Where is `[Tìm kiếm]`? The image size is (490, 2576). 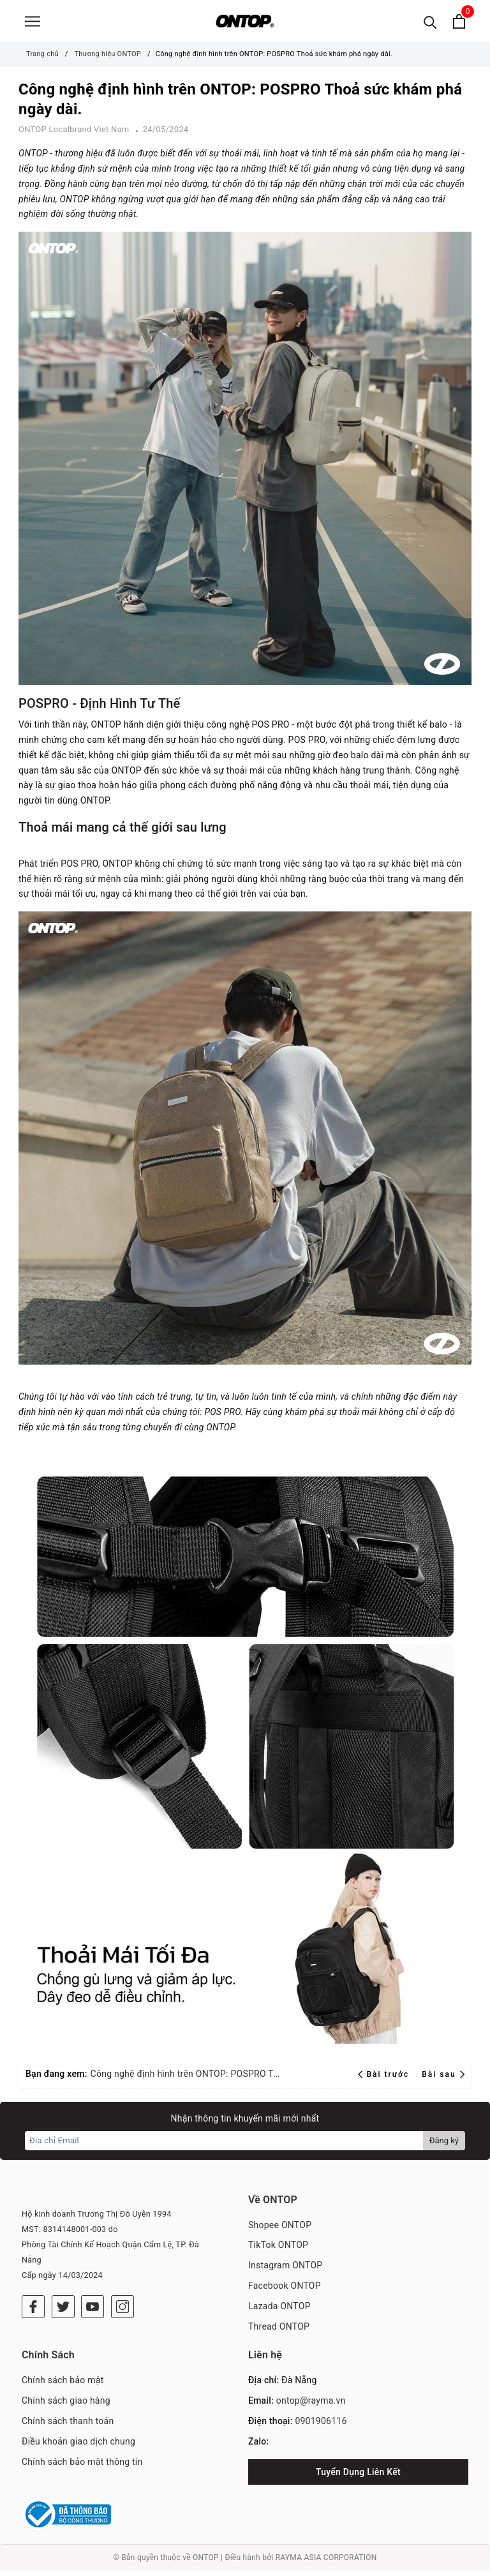 [Tìm kiếm] is located at coordinates (430, 24).